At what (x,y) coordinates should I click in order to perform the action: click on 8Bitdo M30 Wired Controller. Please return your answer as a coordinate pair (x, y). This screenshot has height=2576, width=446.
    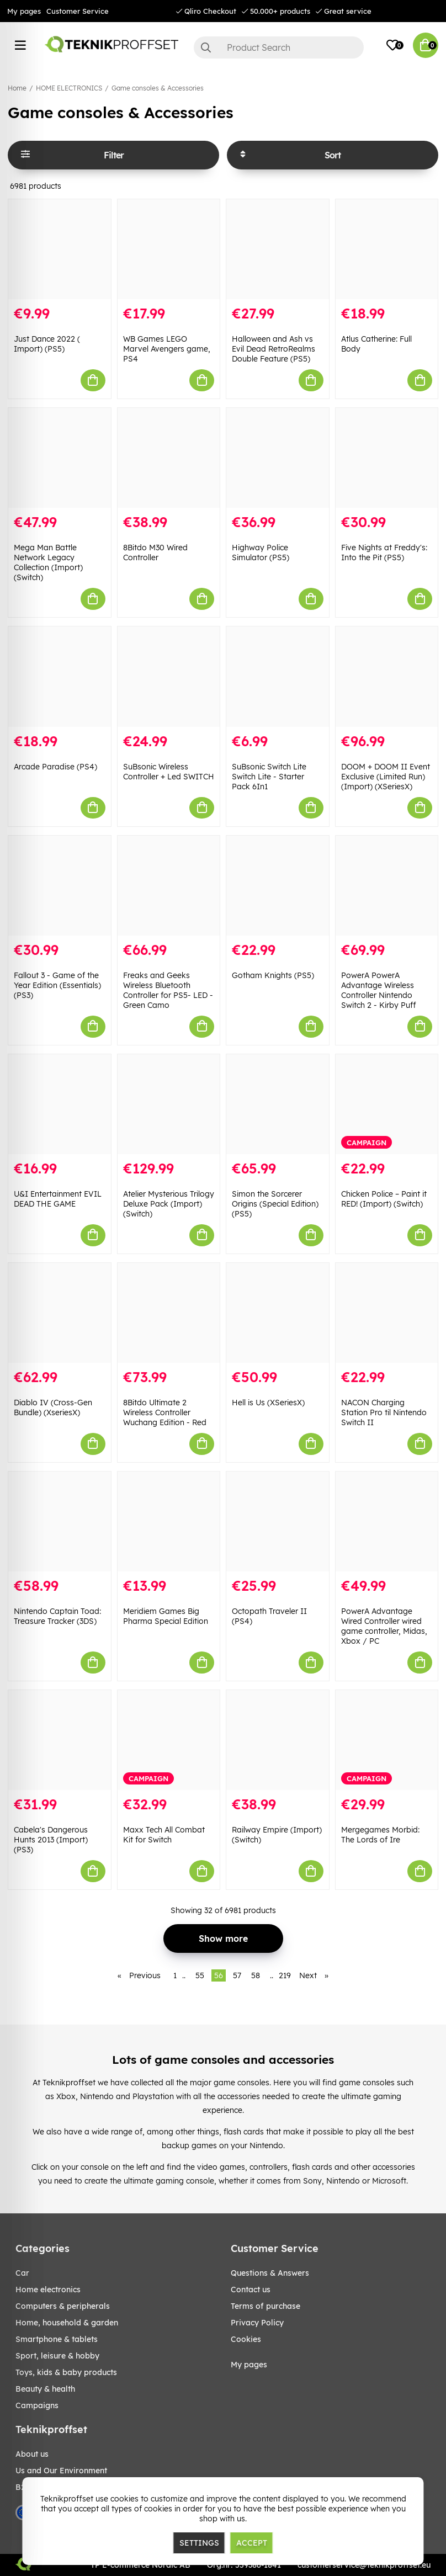
    Looking at the image, I should click on (155, 552).